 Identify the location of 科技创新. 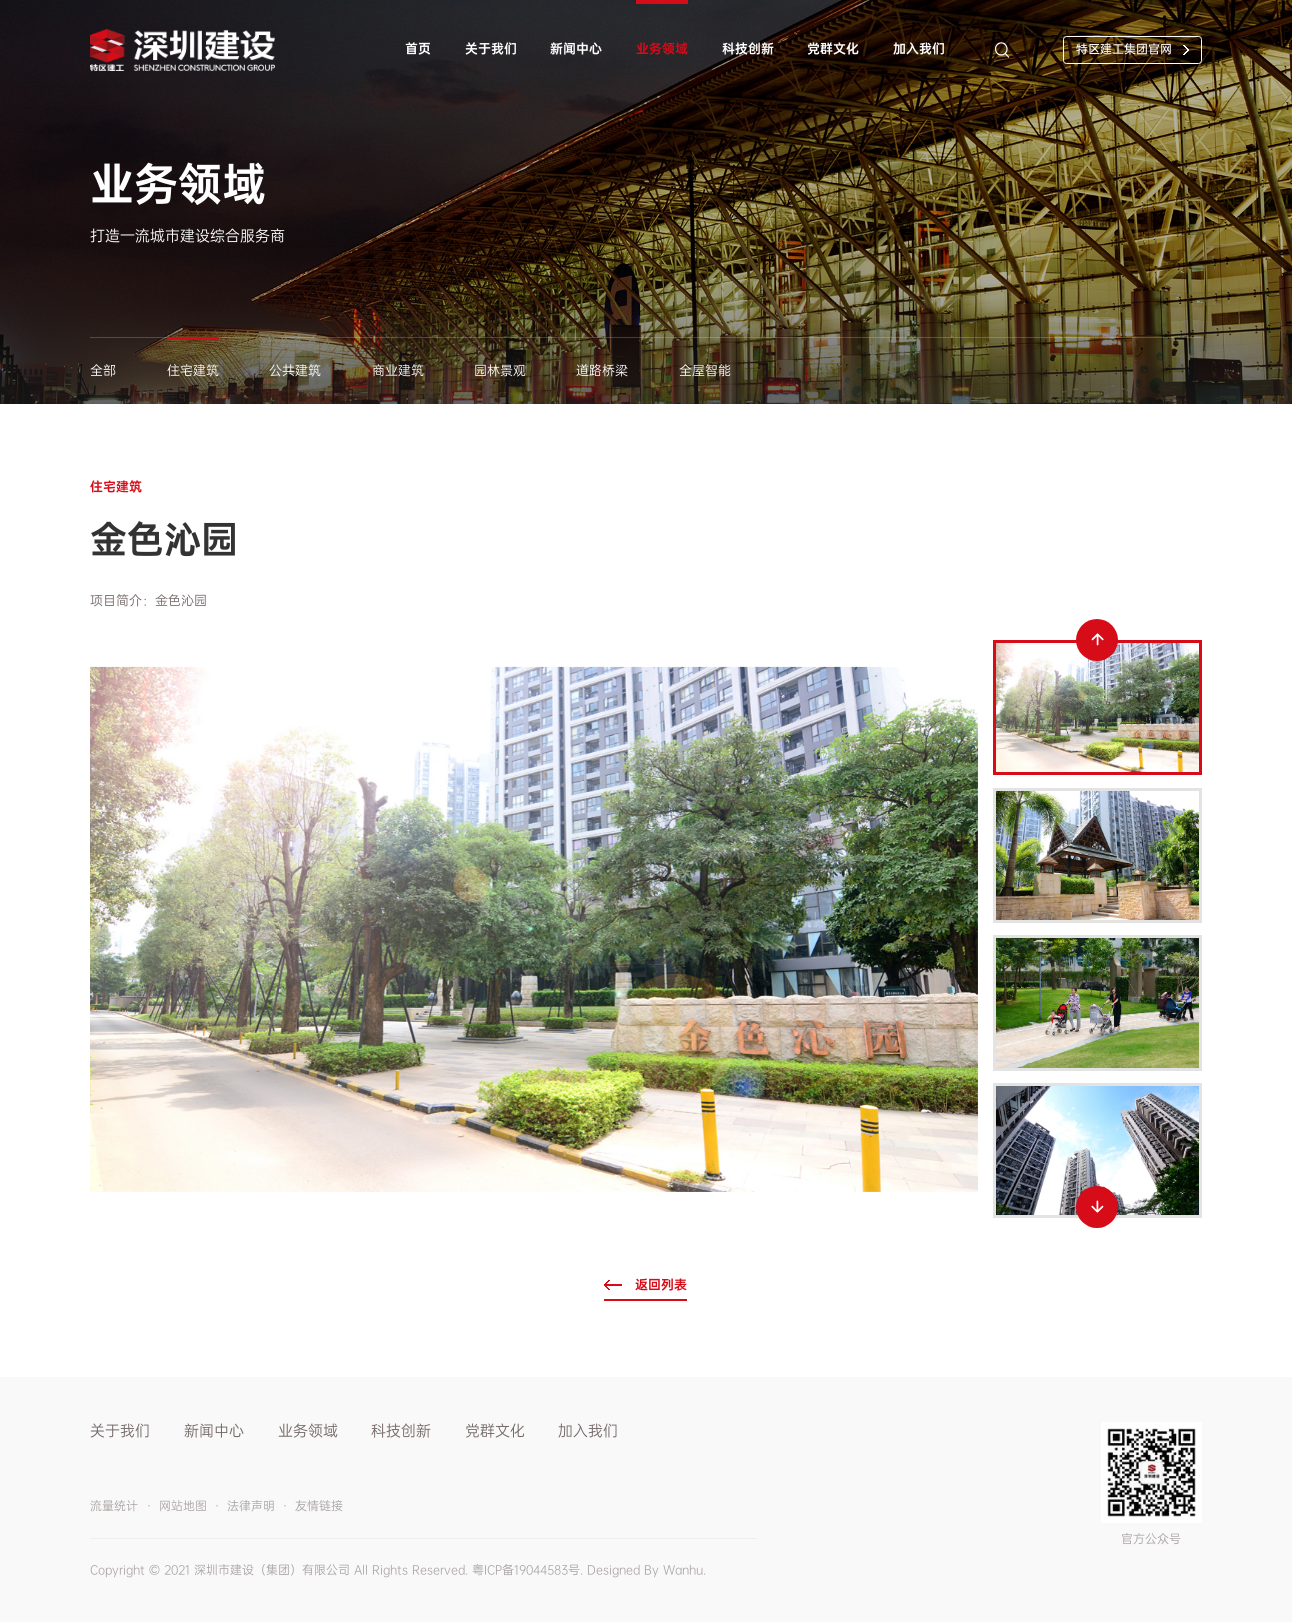
(748, 48).